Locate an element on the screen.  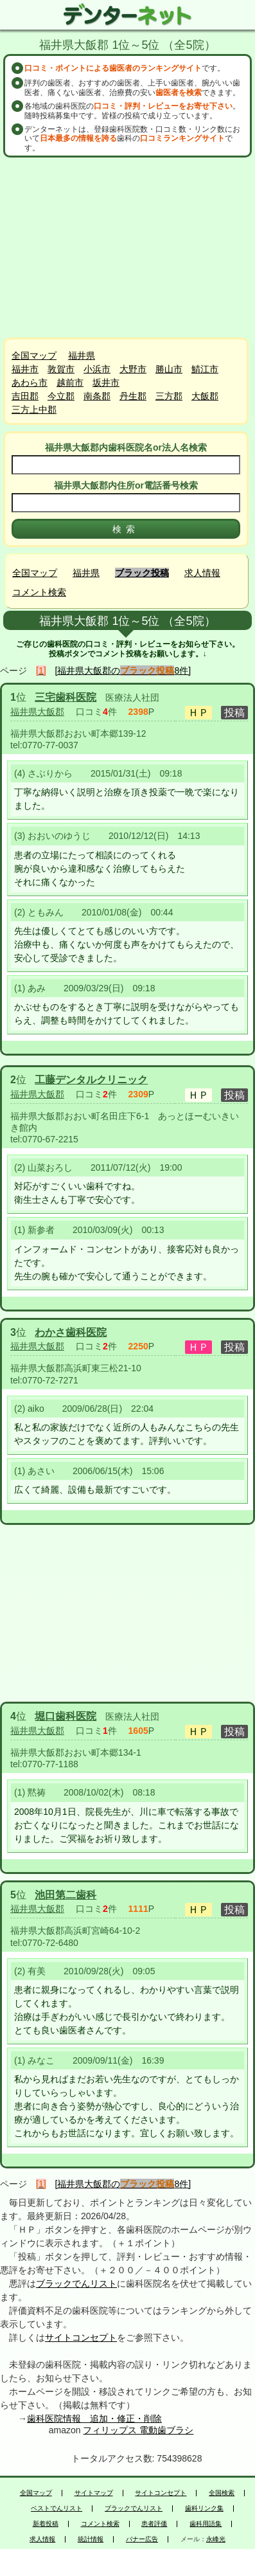
坂井市 is located at coordinates (105, 382).